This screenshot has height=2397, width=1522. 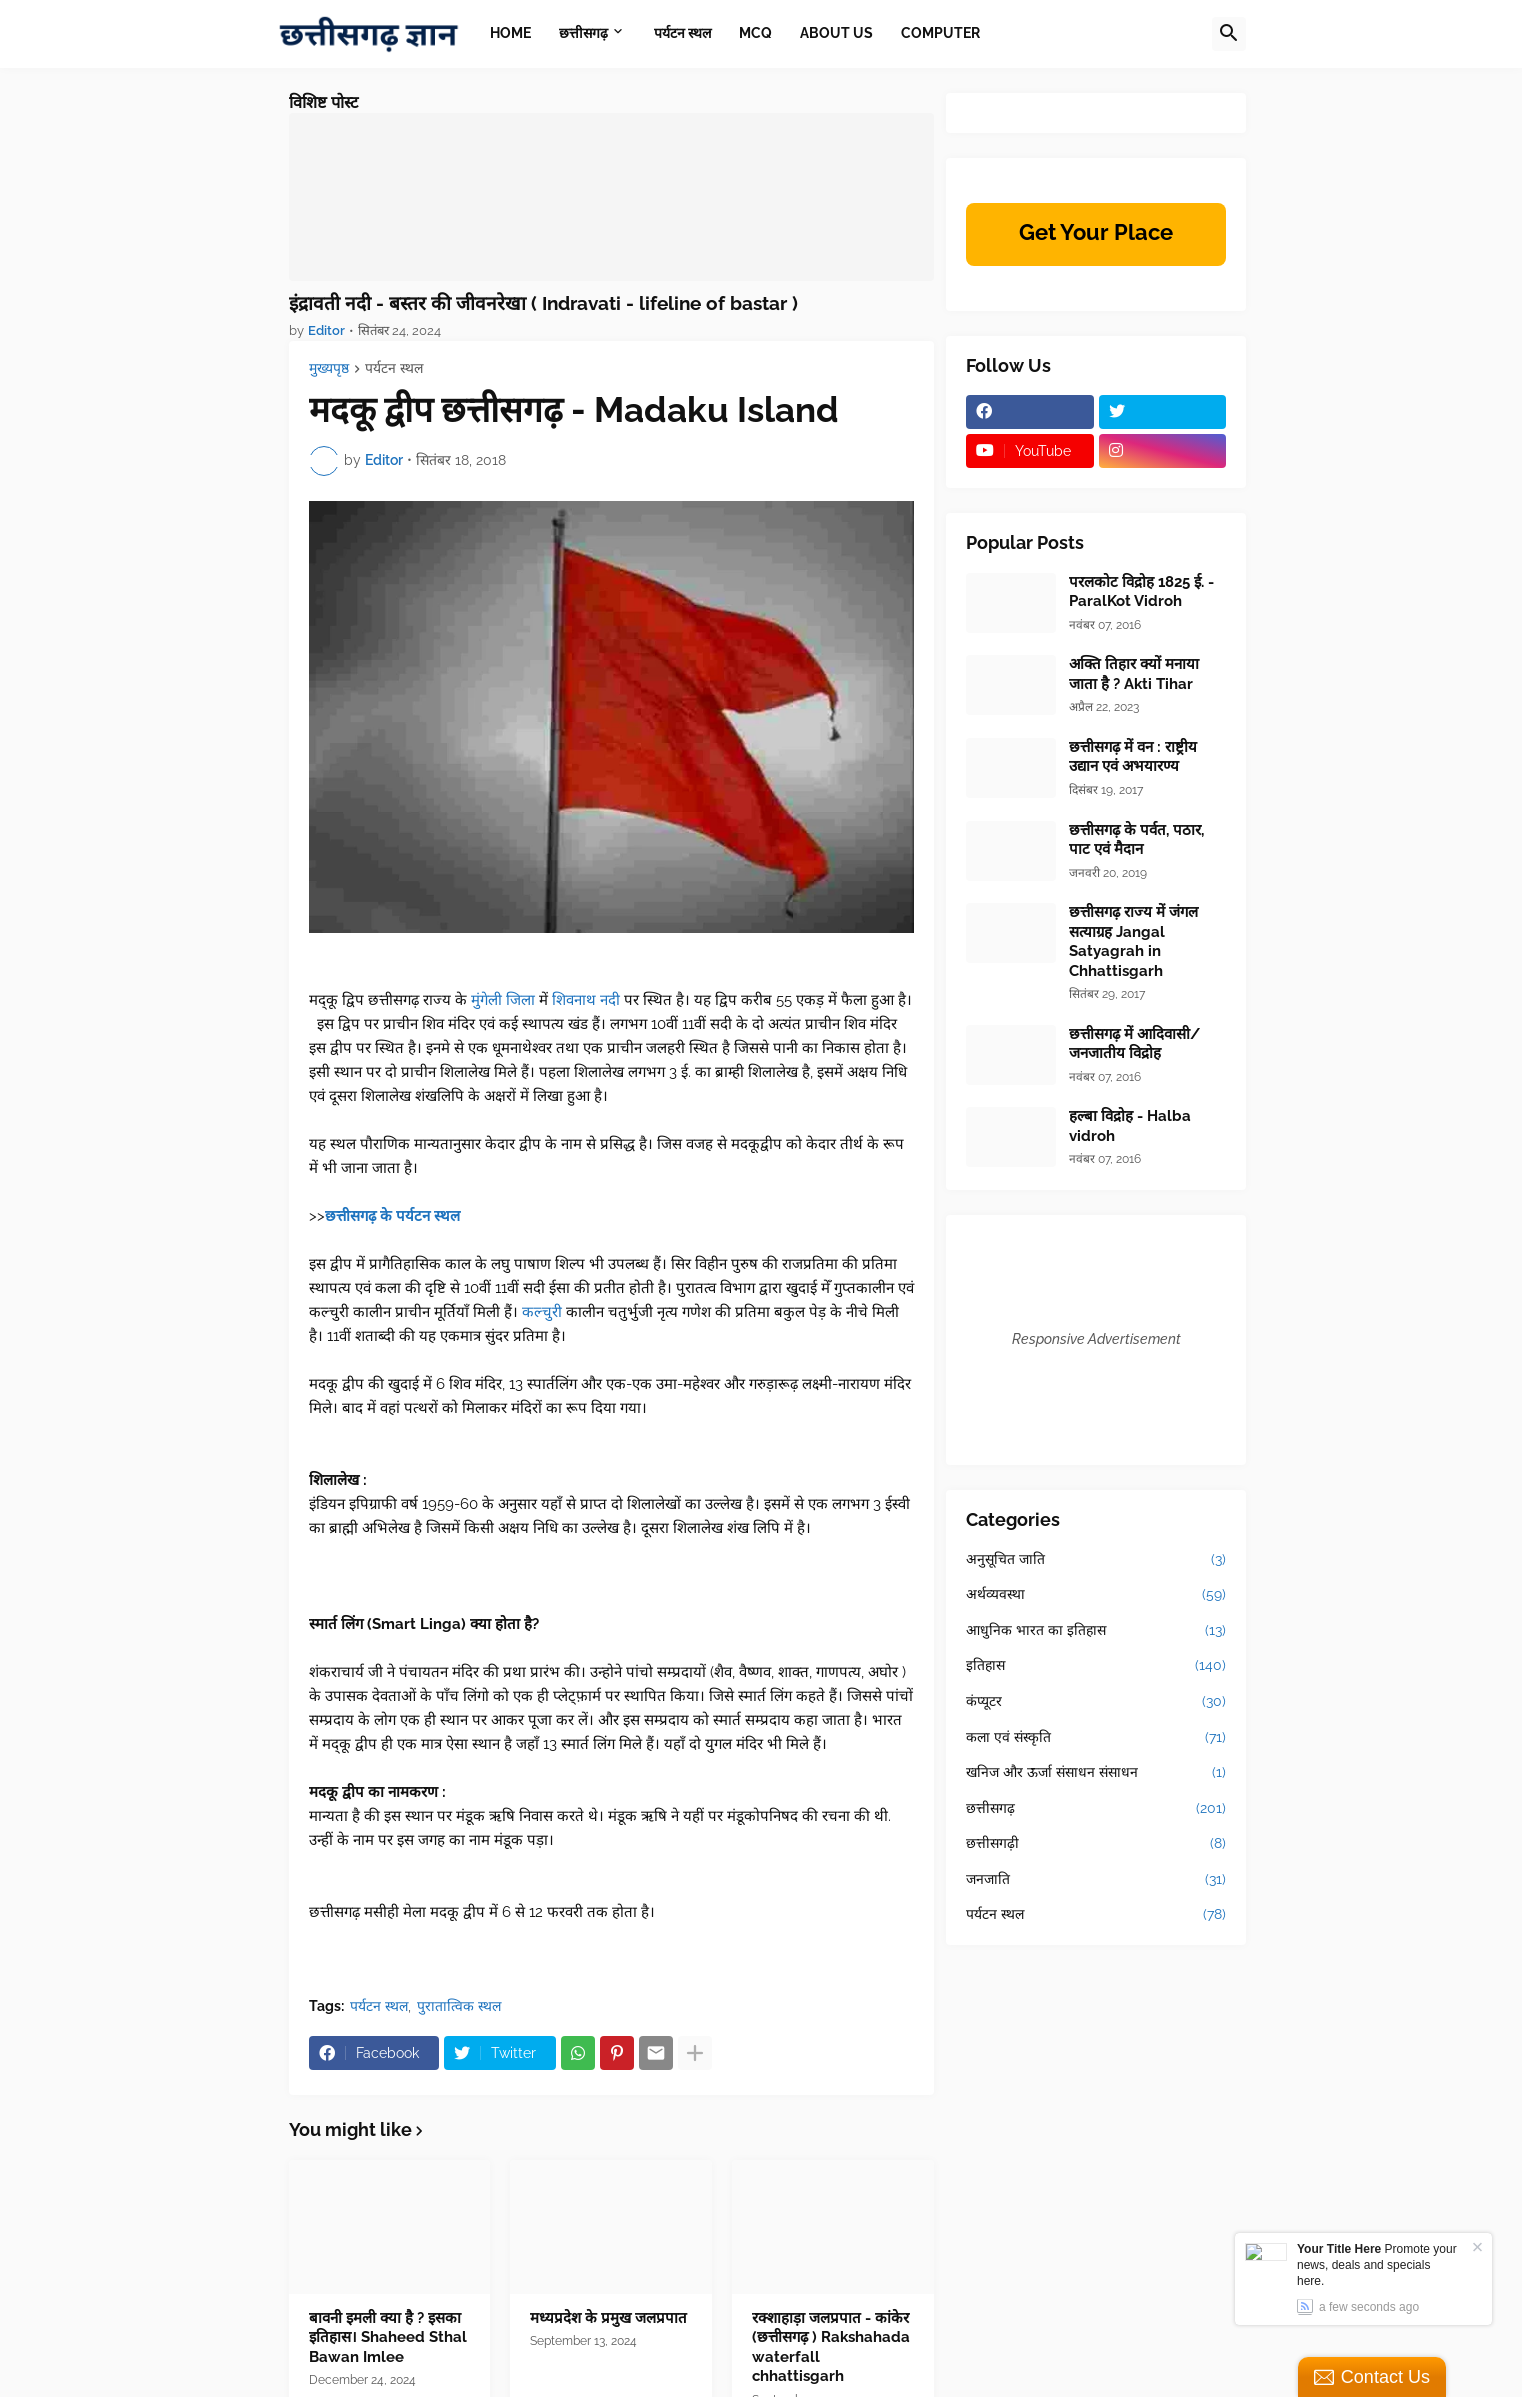 What do you see at coordinates (1130, 1126) in the screenshot?
I see `हल्बा विद्रोह - Halba vidroh` at bounding box center [1130, 1126].